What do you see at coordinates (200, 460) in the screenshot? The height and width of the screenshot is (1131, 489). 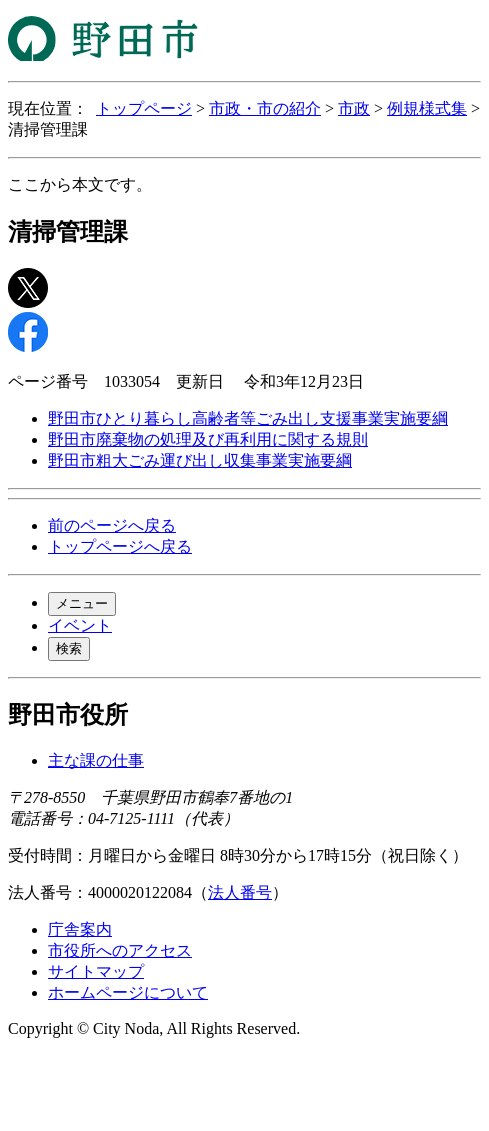 I see `野田市粗大ごみ運び出し収集事業実施要綱` at bounding box center [200, 460].